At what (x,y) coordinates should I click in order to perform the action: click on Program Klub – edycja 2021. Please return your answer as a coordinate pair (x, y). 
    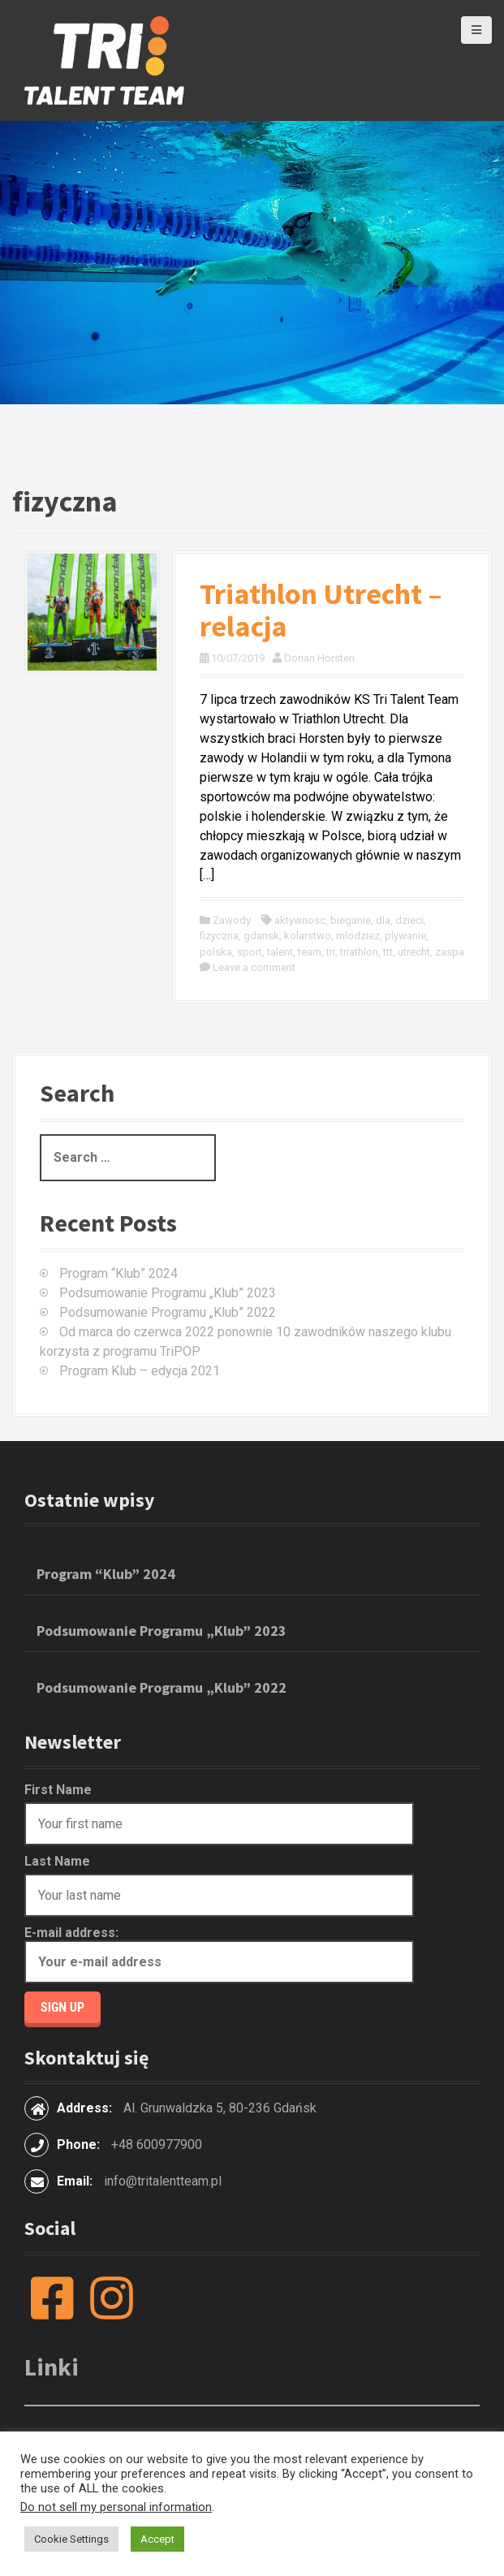
    Looking at the image, I should click on (139, 1371).